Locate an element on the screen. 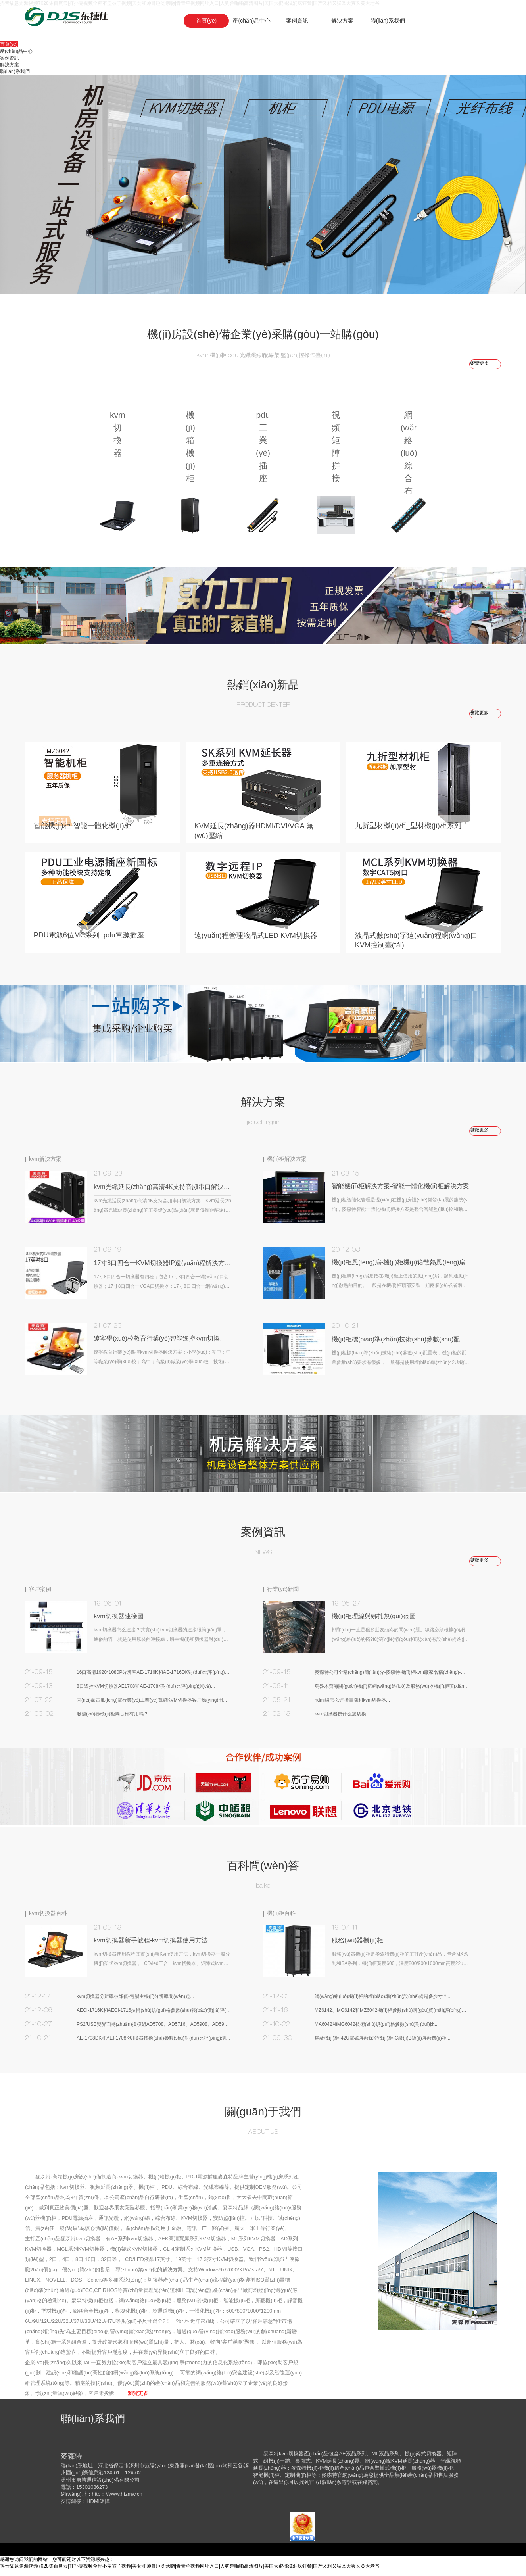 Image resolution: width=526 pixels, height=2576 pixels. 首頁(yè) is located at coordinates (206, 20).